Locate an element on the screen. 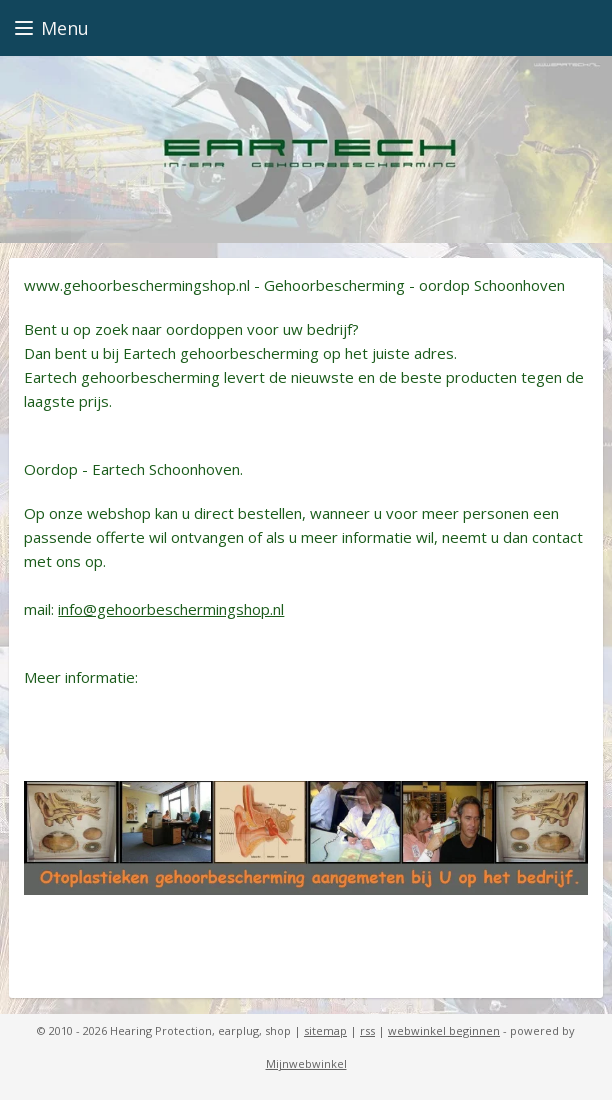 The image size is (612, 1100). info@gehoorbeschermingshop.nl is located at coordinates (171, 609).